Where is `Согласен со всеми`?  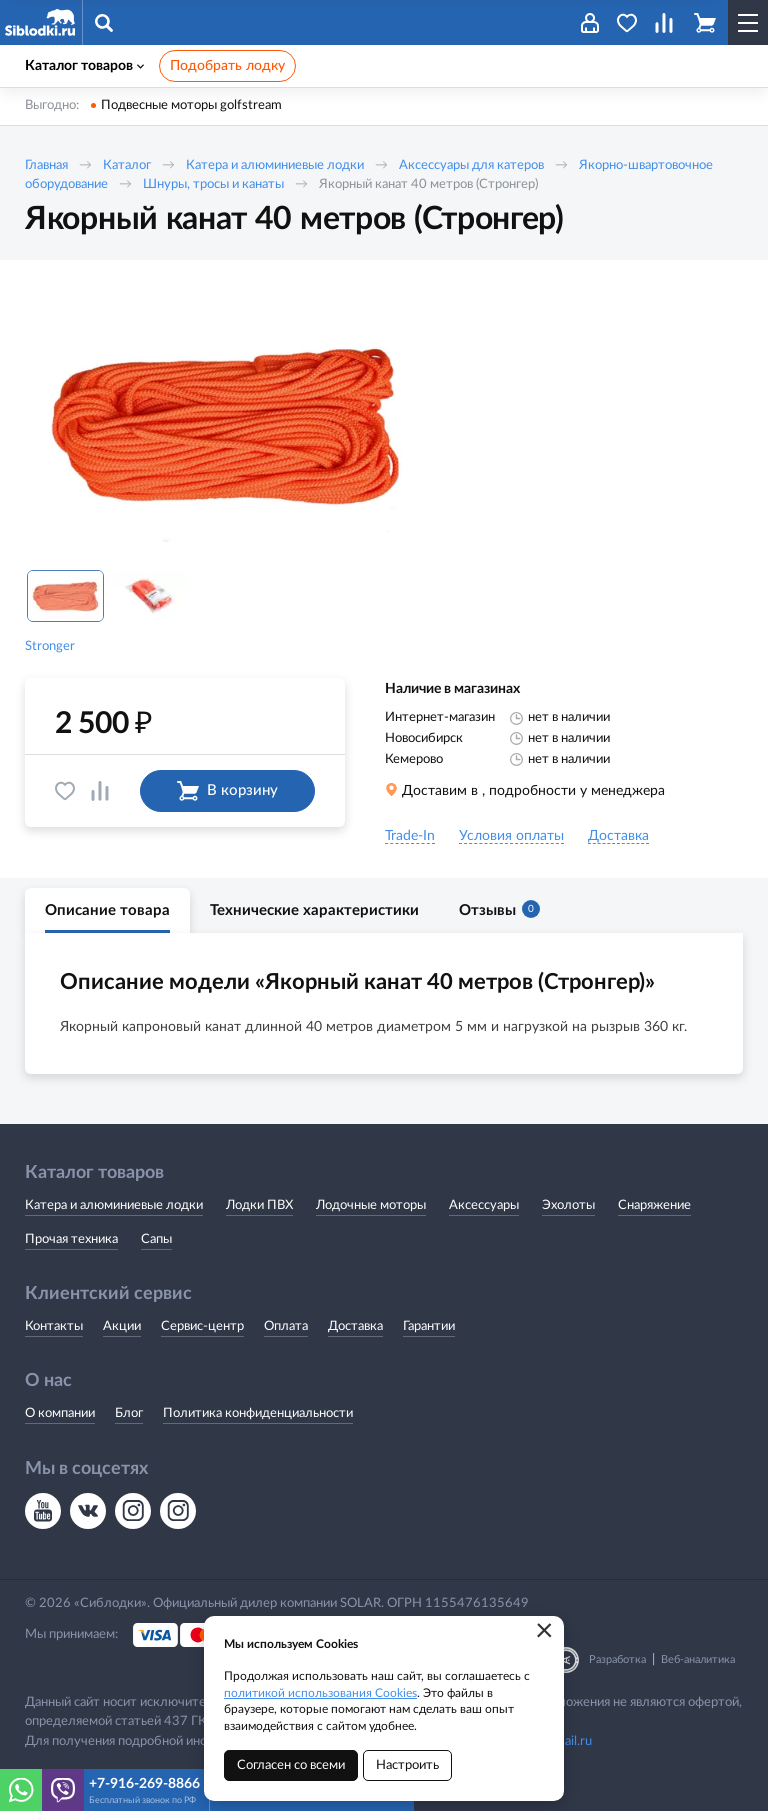 Согласен со всеми is located at coordinates (291, 1765).